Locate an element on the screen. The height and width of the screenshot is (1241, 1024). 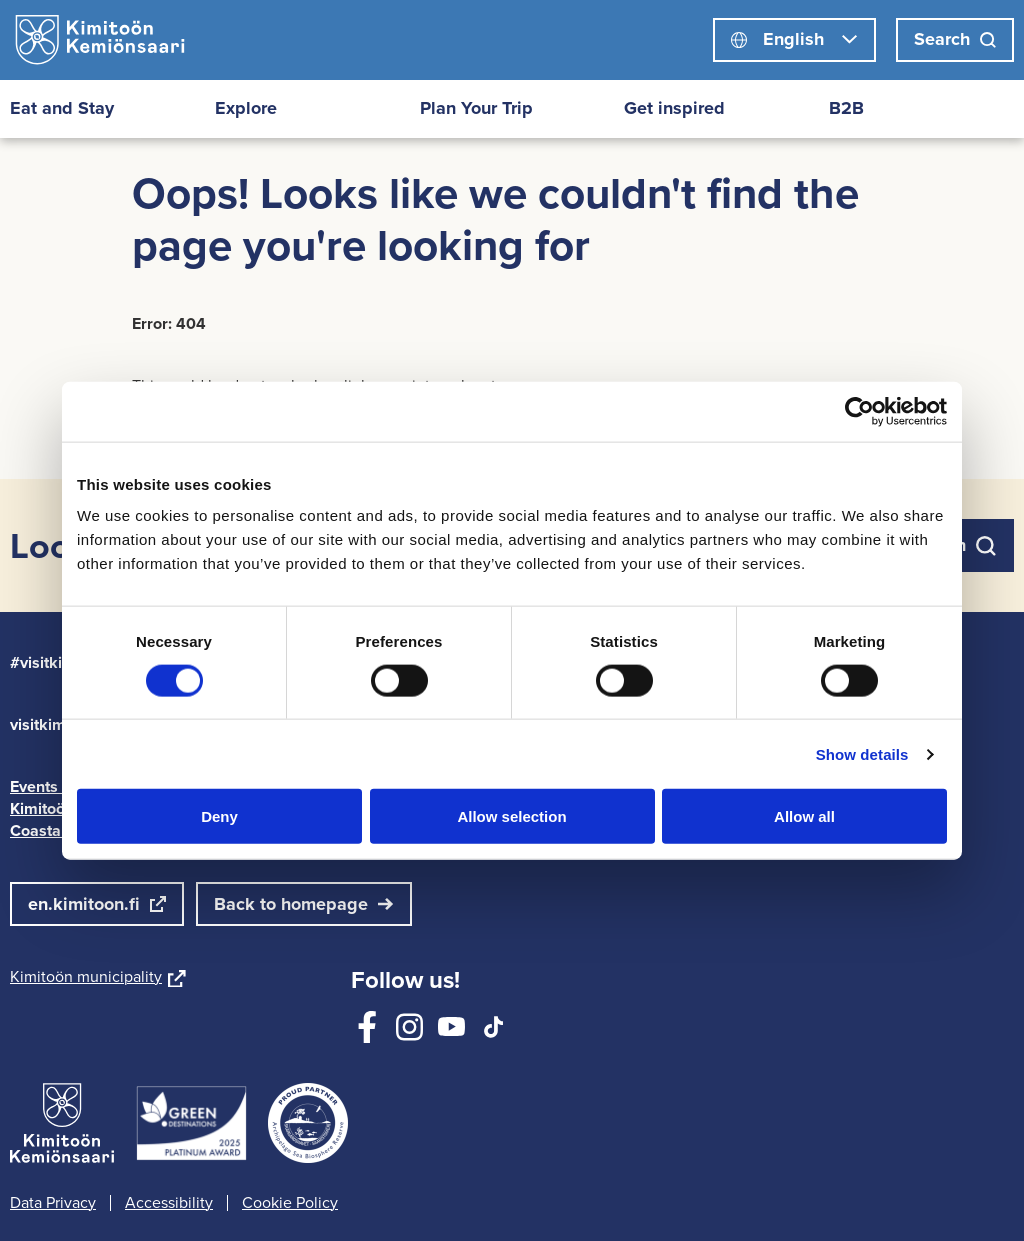
Eat and Stay is located at coordinates (62, 108).